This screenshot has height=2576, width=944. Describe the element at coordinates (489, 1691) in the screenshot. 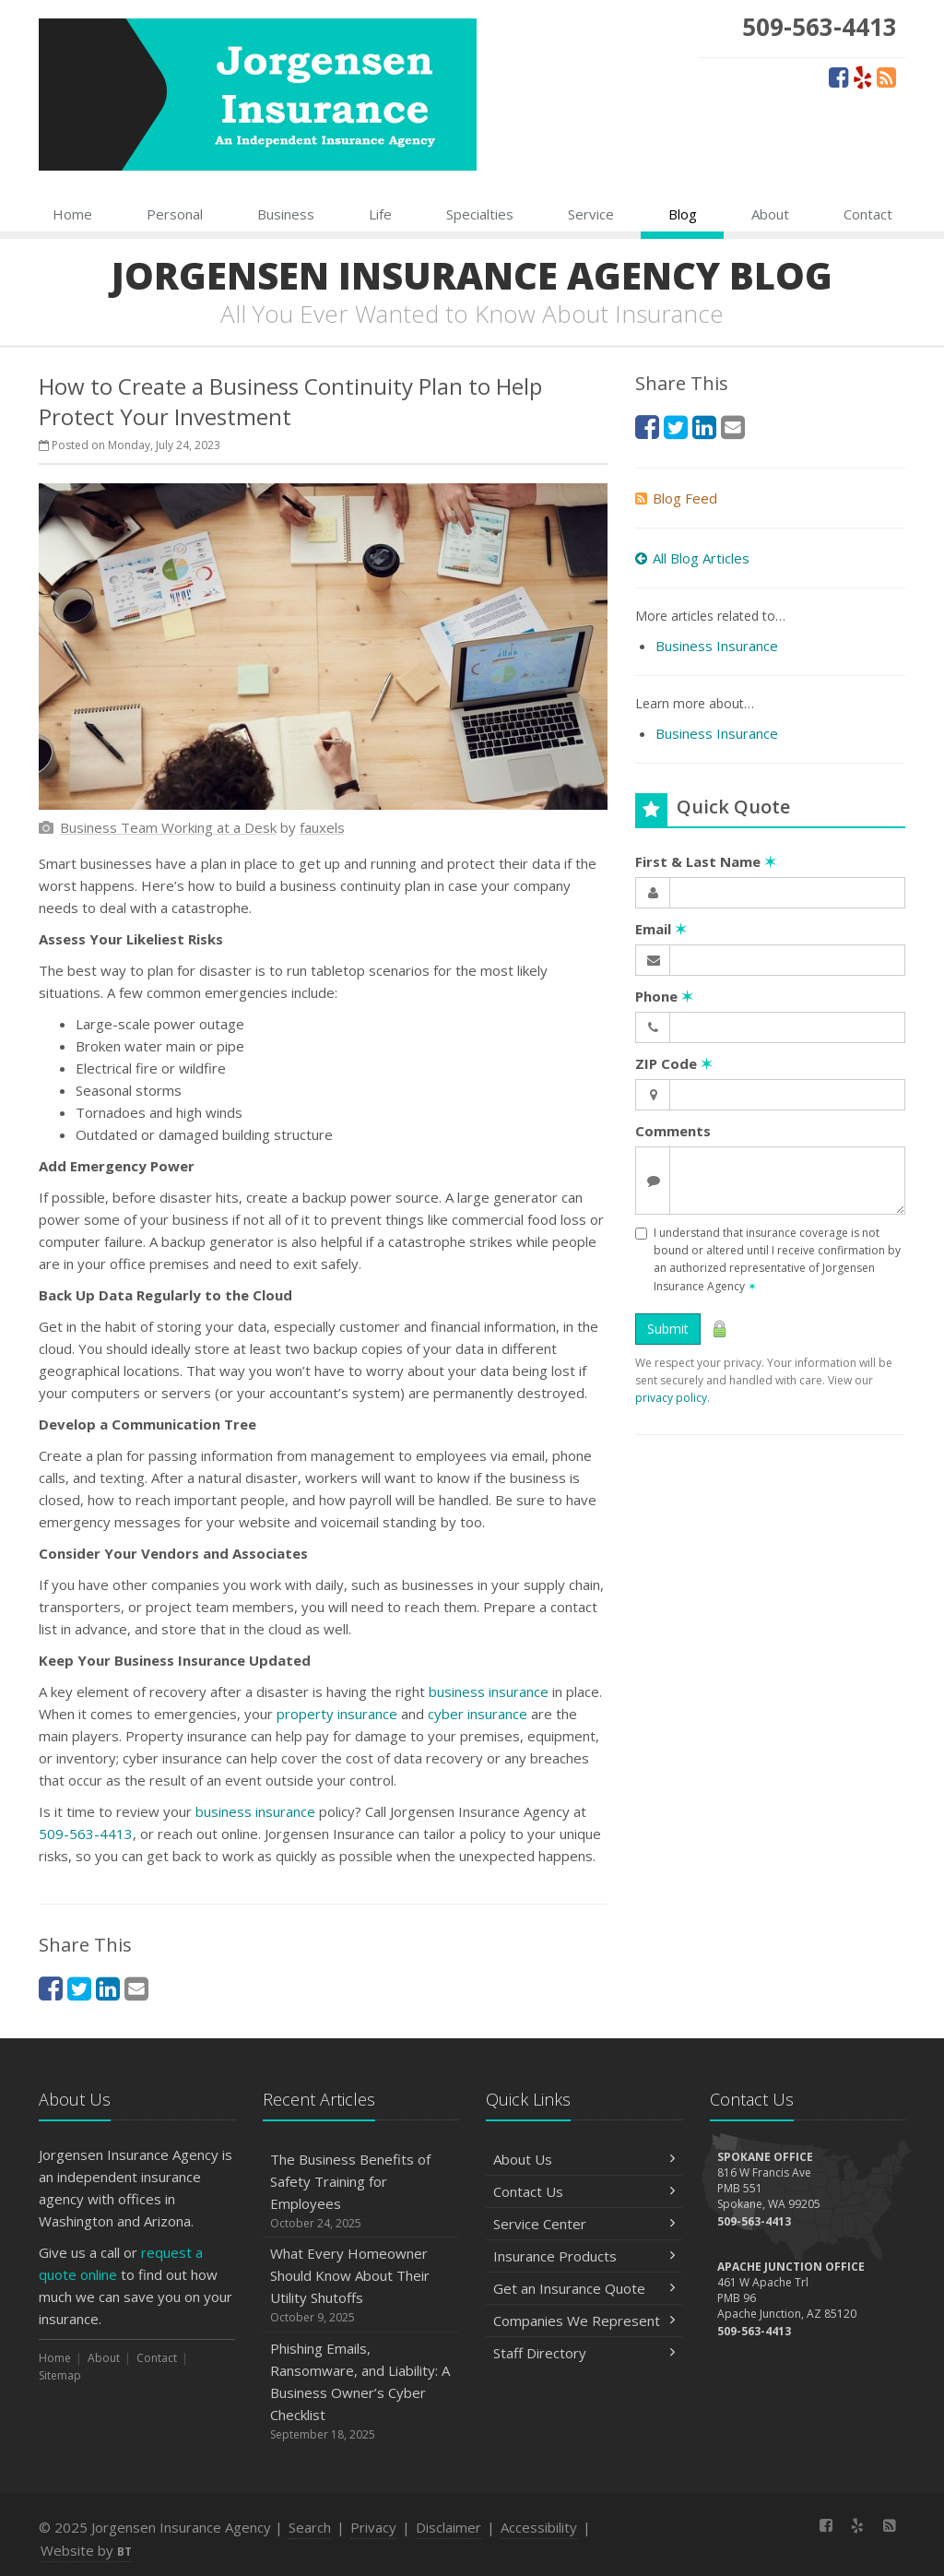

I see `business insurance` at that location.